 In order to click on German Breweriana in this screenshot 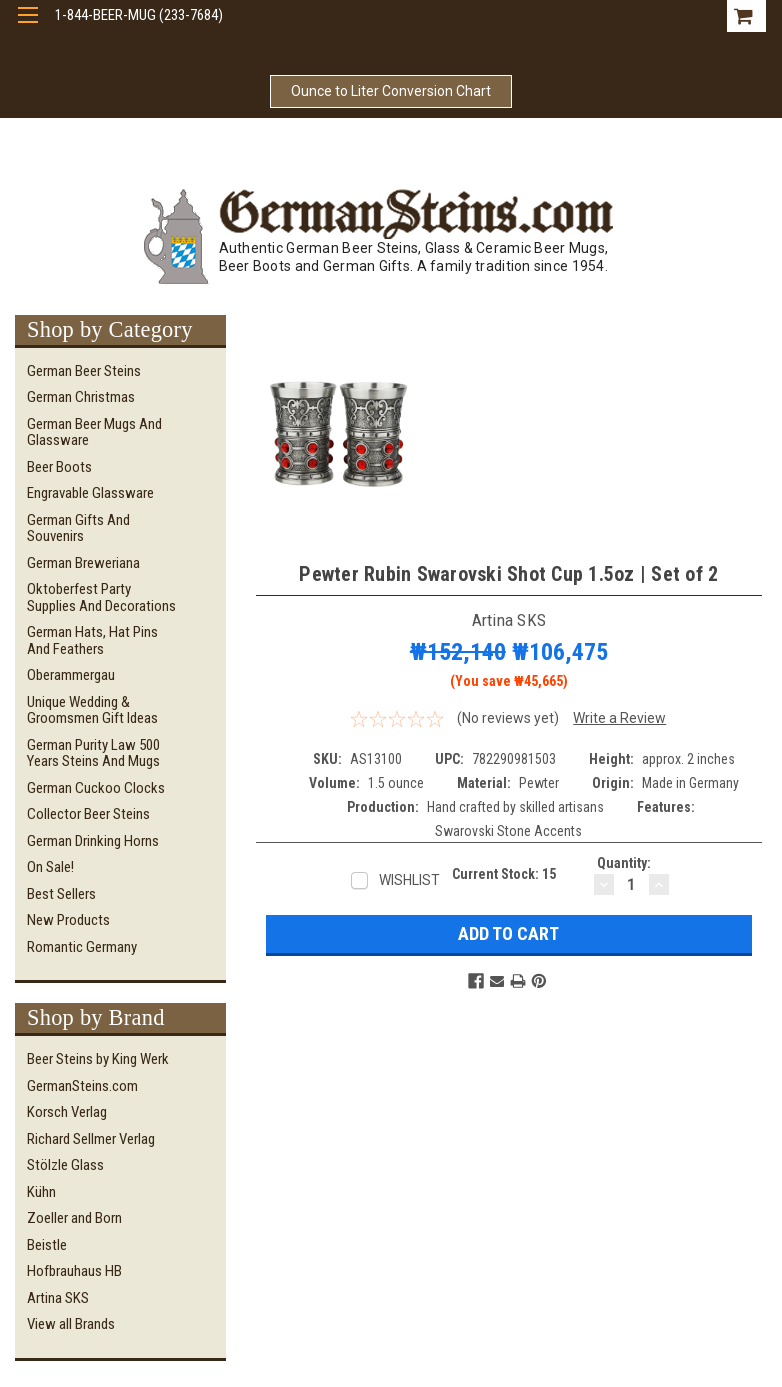, I will do `click(83, 563)`.